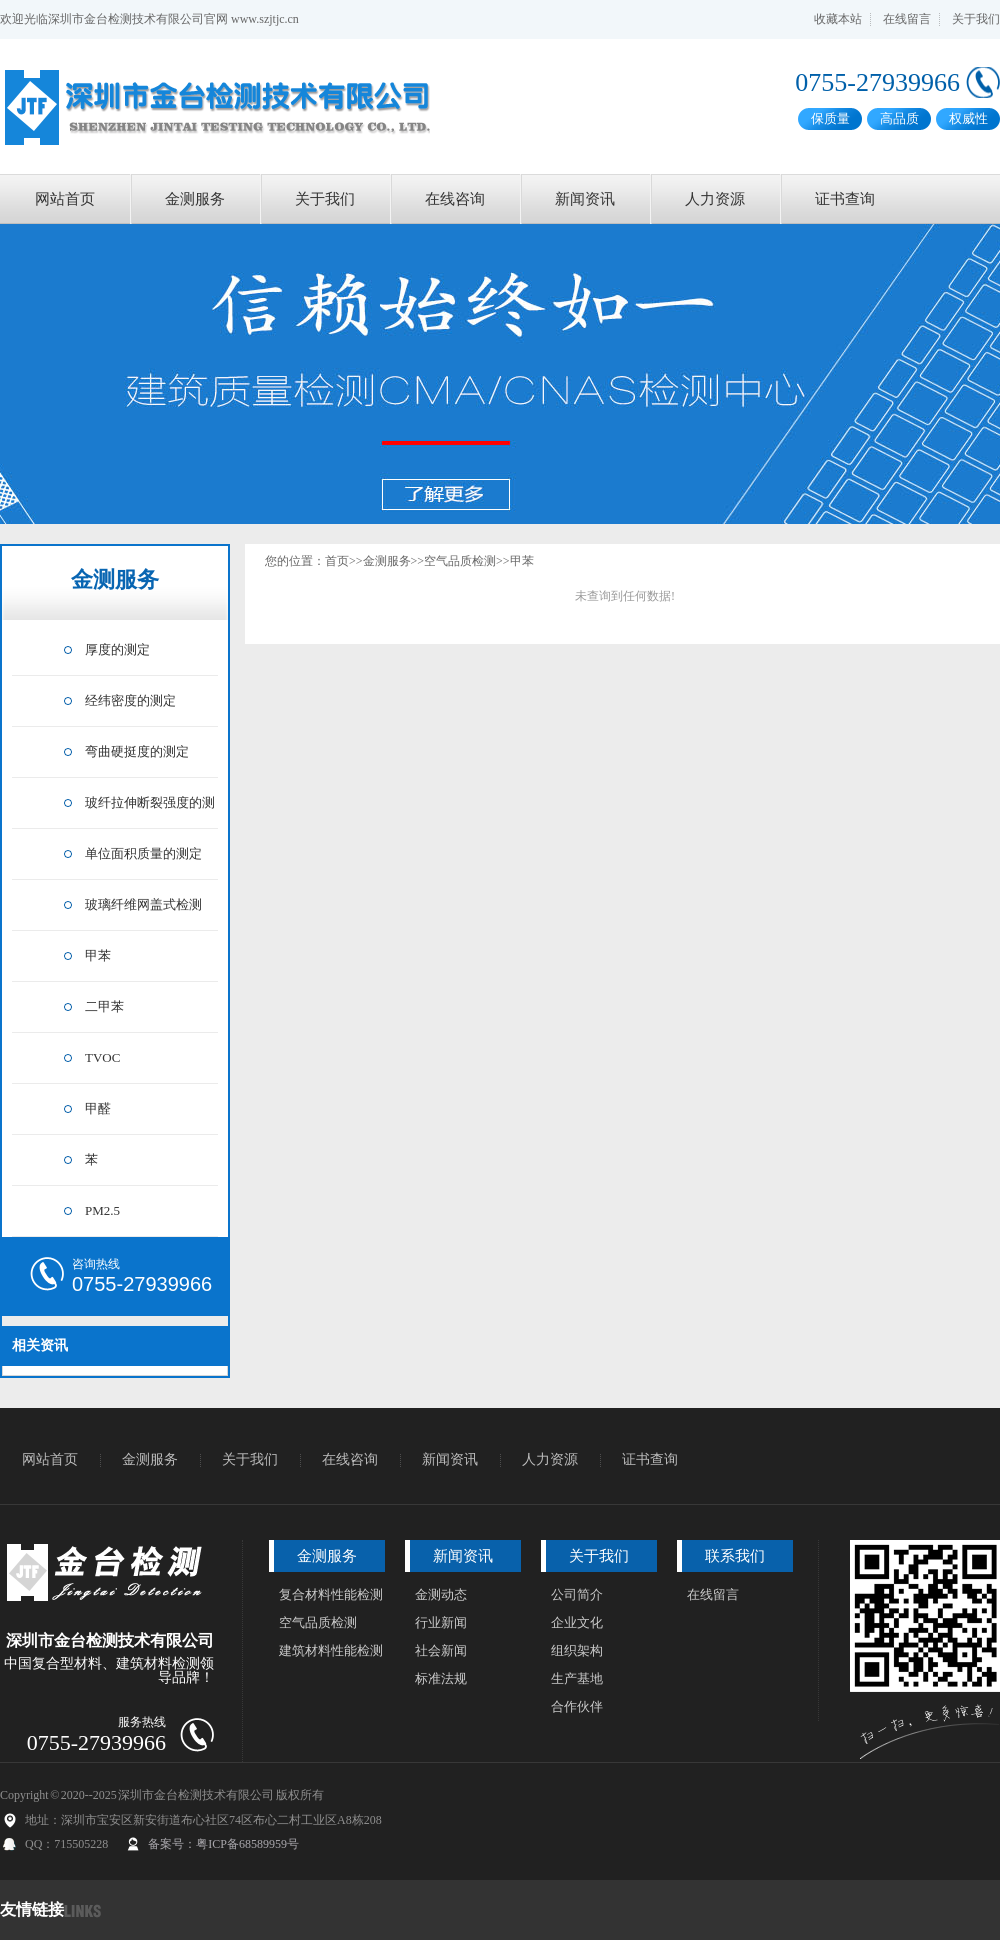  I want to click on 玻璃纤维网盖式检测, so click(143, 904).